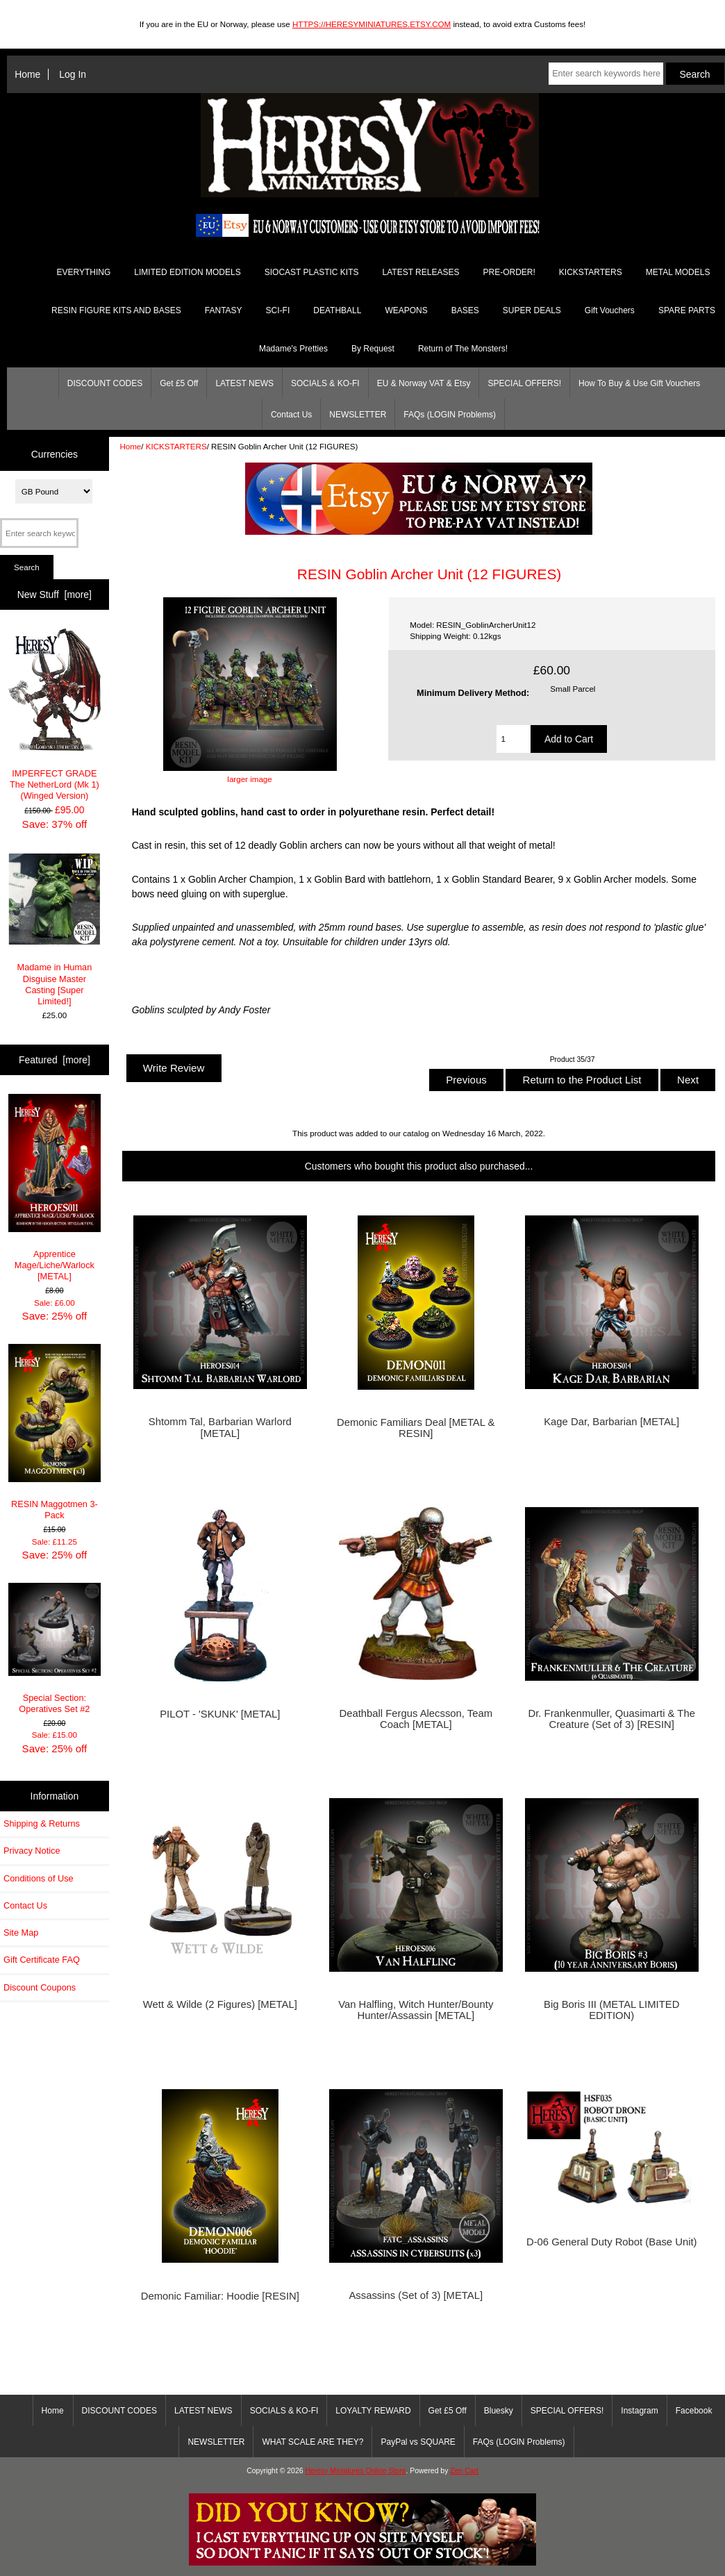  What do you see at coordinates (54, 930) in the screenshot?
I see `Madame in Human Disguise Master Casting [Super Limited!]` at bounding box center [54, 930].